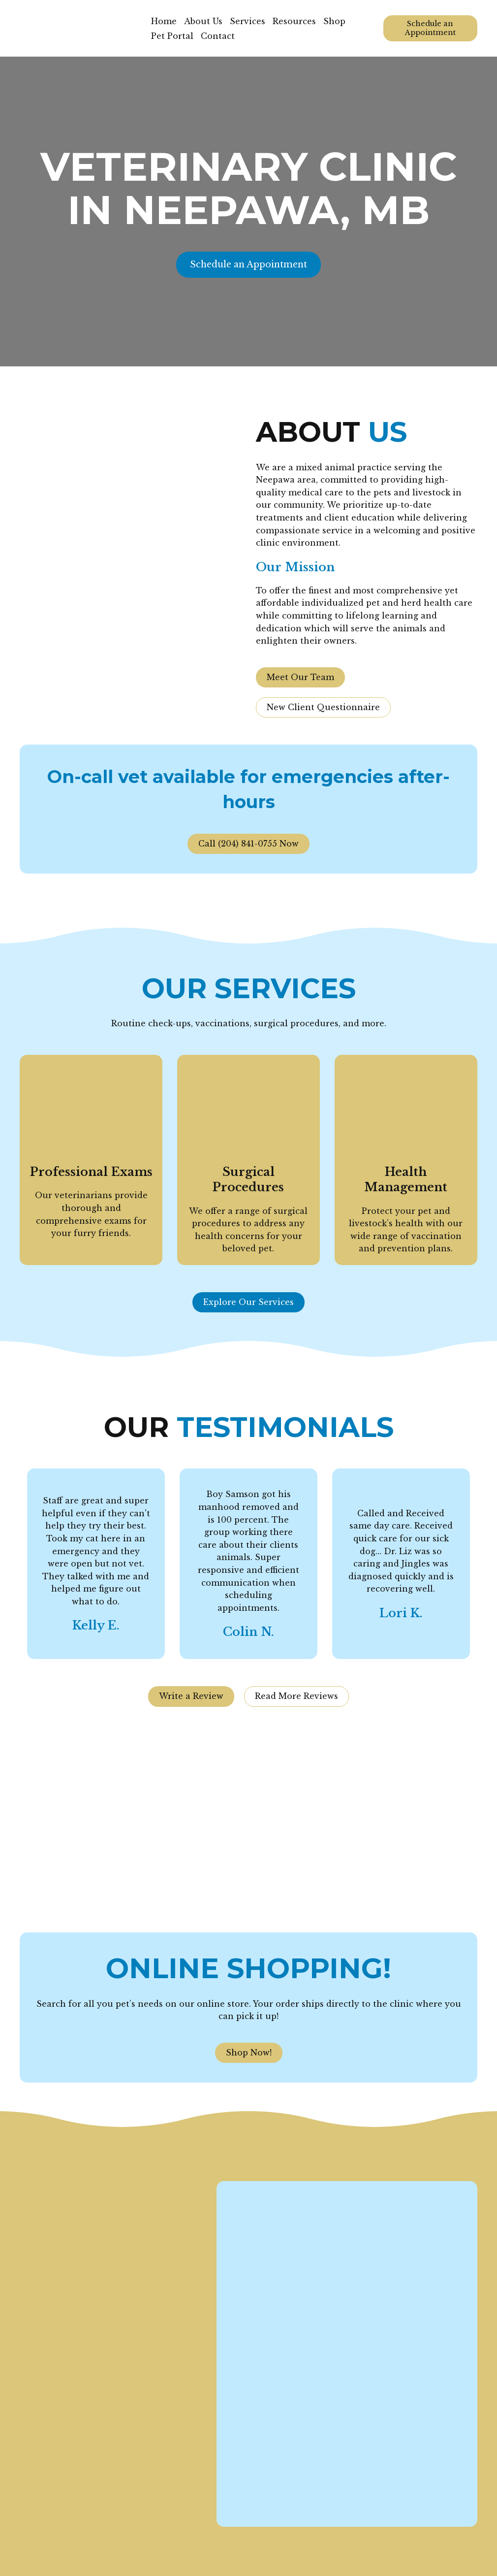 This screenshot has width=497, height=2576. What do you see at coordinates (247, 21) in the screenshot?
I see `Services` at bounding box center [247, 21].